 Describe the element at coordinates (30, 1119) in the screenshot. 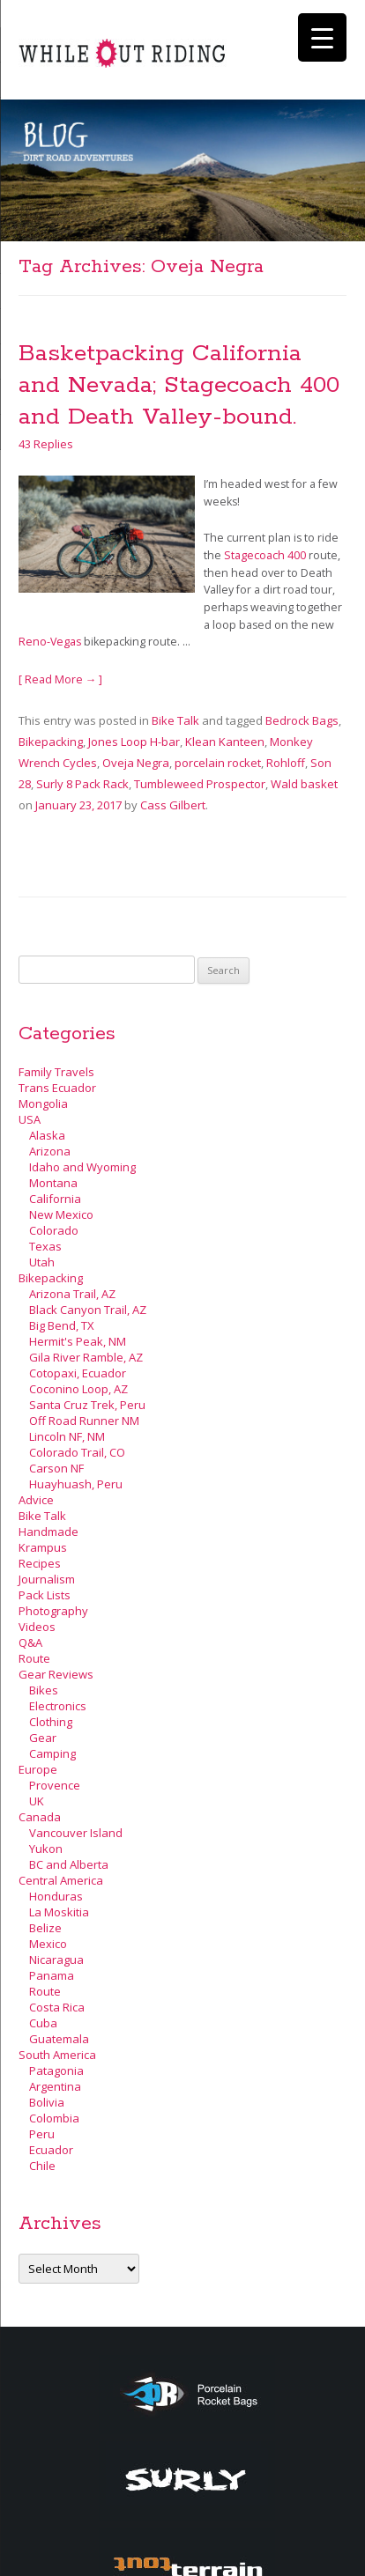

I see `USA` at that location.